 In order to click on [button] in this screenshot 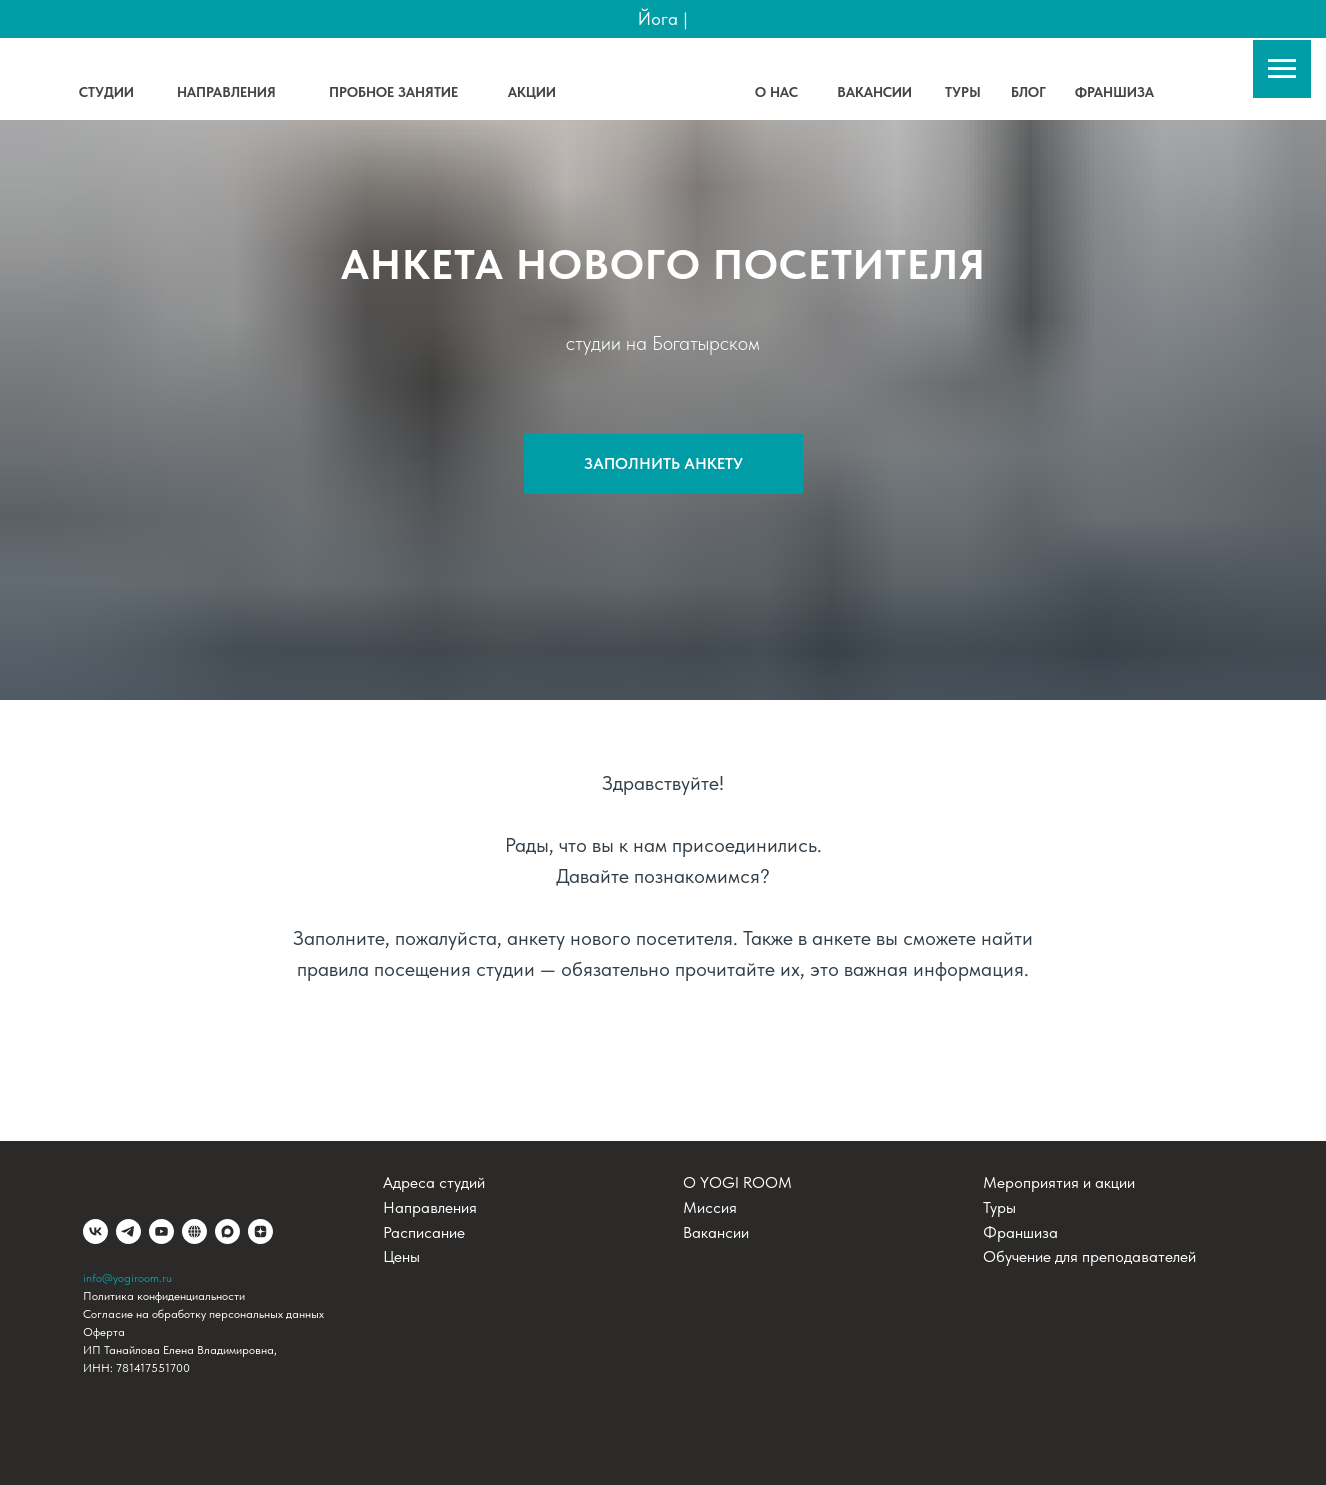, I will do `click(663, 464)`.